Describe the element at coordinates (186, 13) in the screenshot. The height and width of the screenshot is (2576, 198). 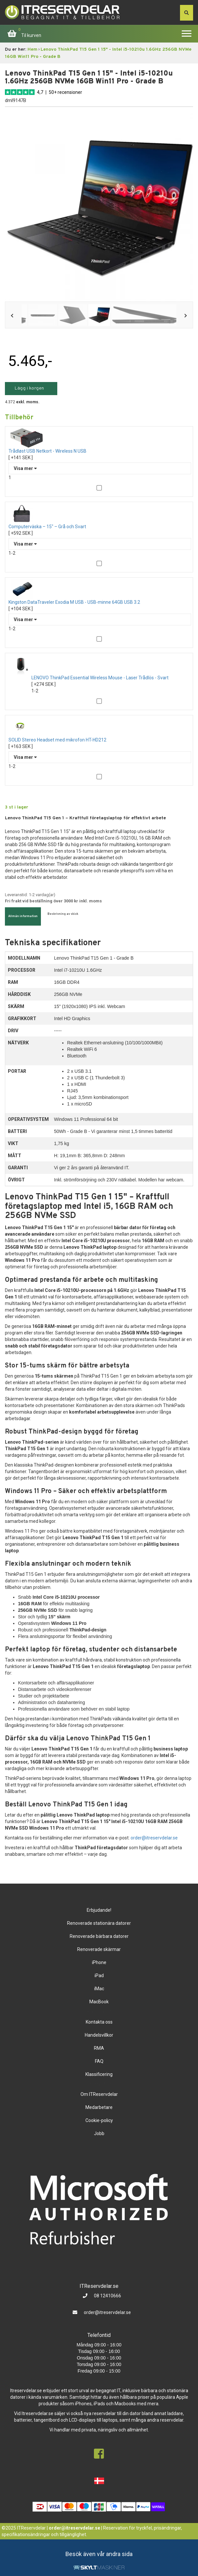
I see `[søg efter den indtastede værdi]` at that location.